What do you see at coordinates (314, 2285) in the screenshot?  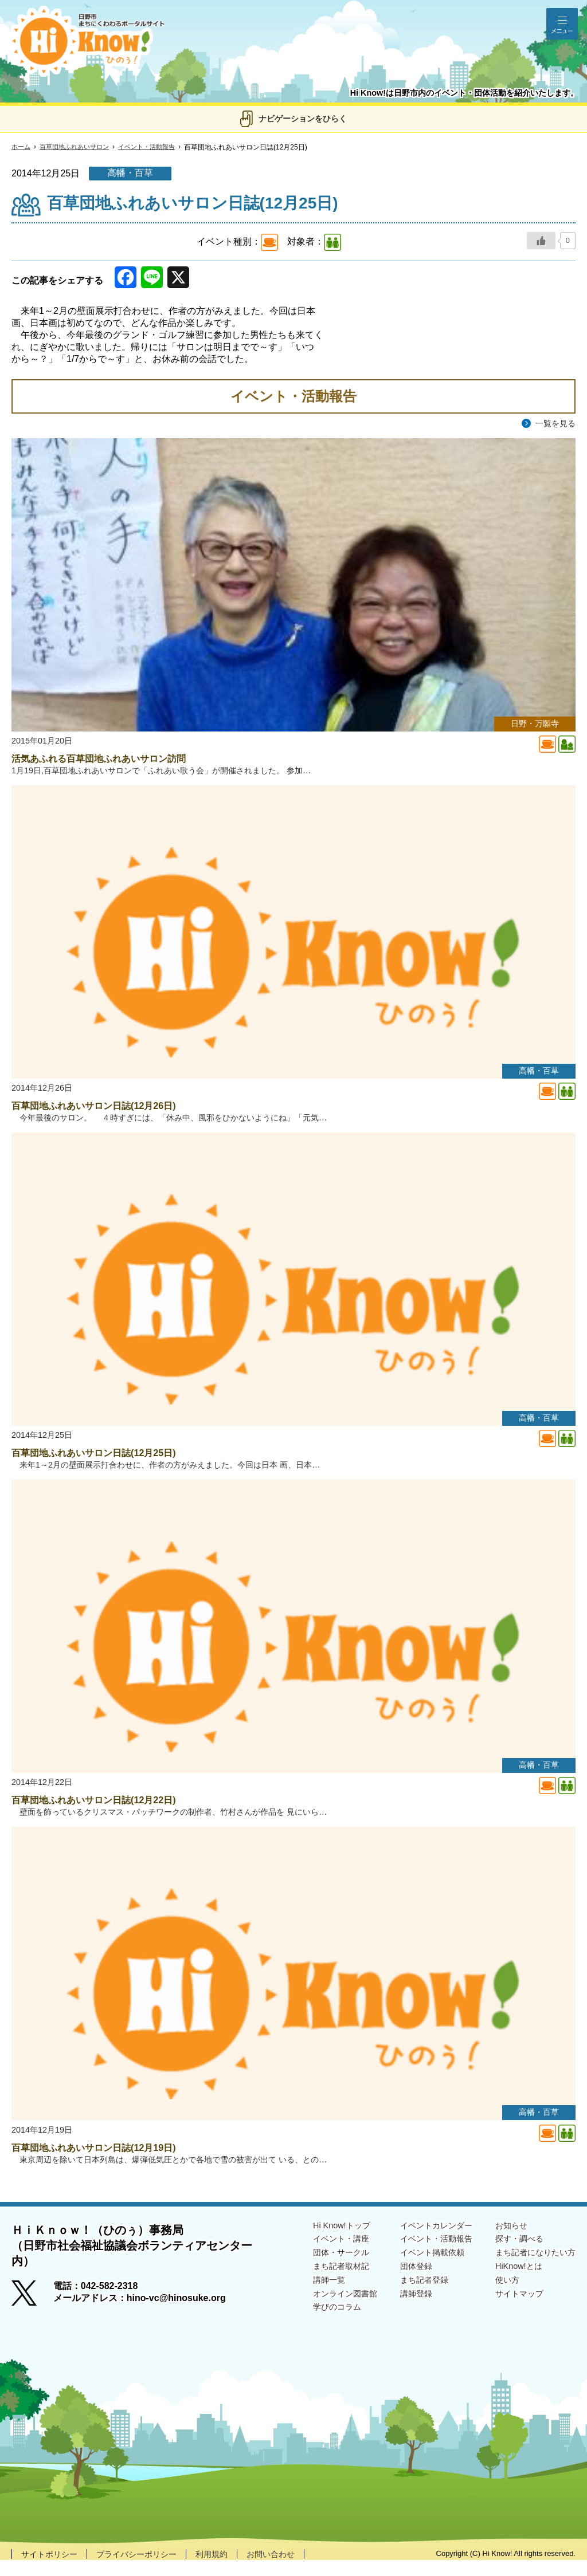 I see `まち記者取材記` at bounding box center [314, 2285].